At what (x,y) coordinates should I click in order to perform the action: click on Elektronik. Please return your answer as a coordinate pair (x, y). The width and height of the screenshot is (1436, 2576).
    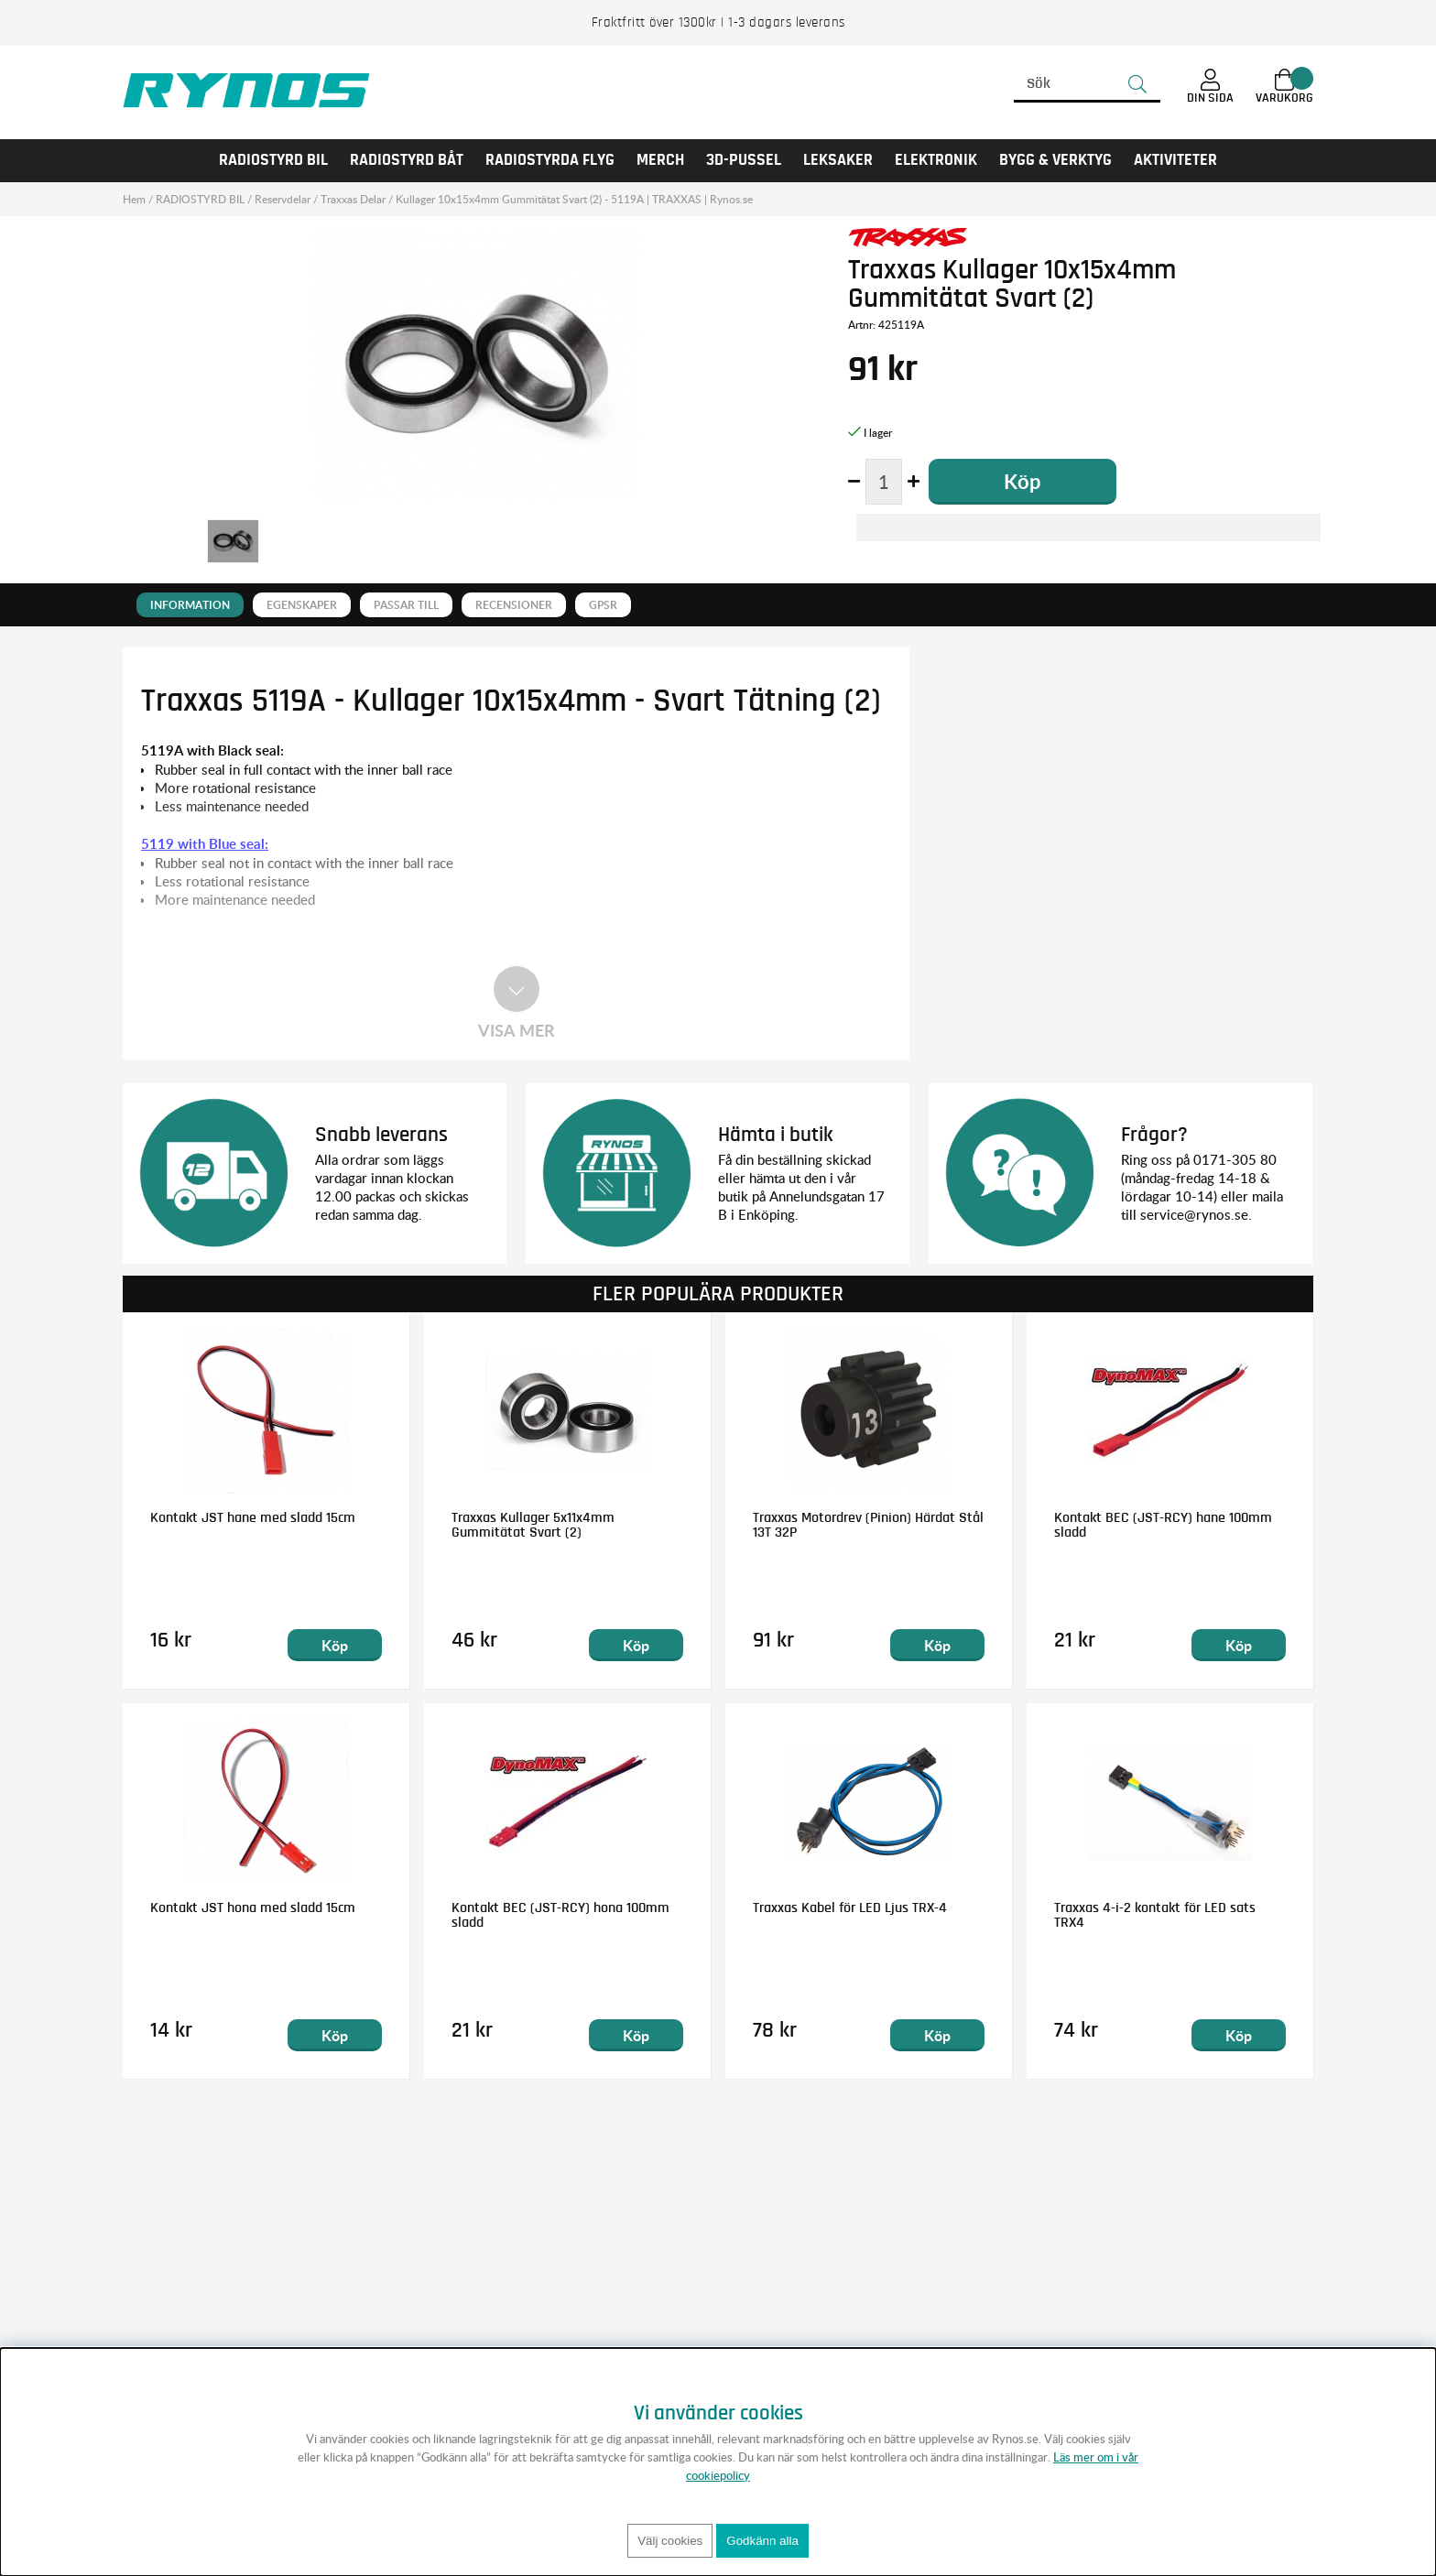
    Looking at the image, I should click on (936, 160).